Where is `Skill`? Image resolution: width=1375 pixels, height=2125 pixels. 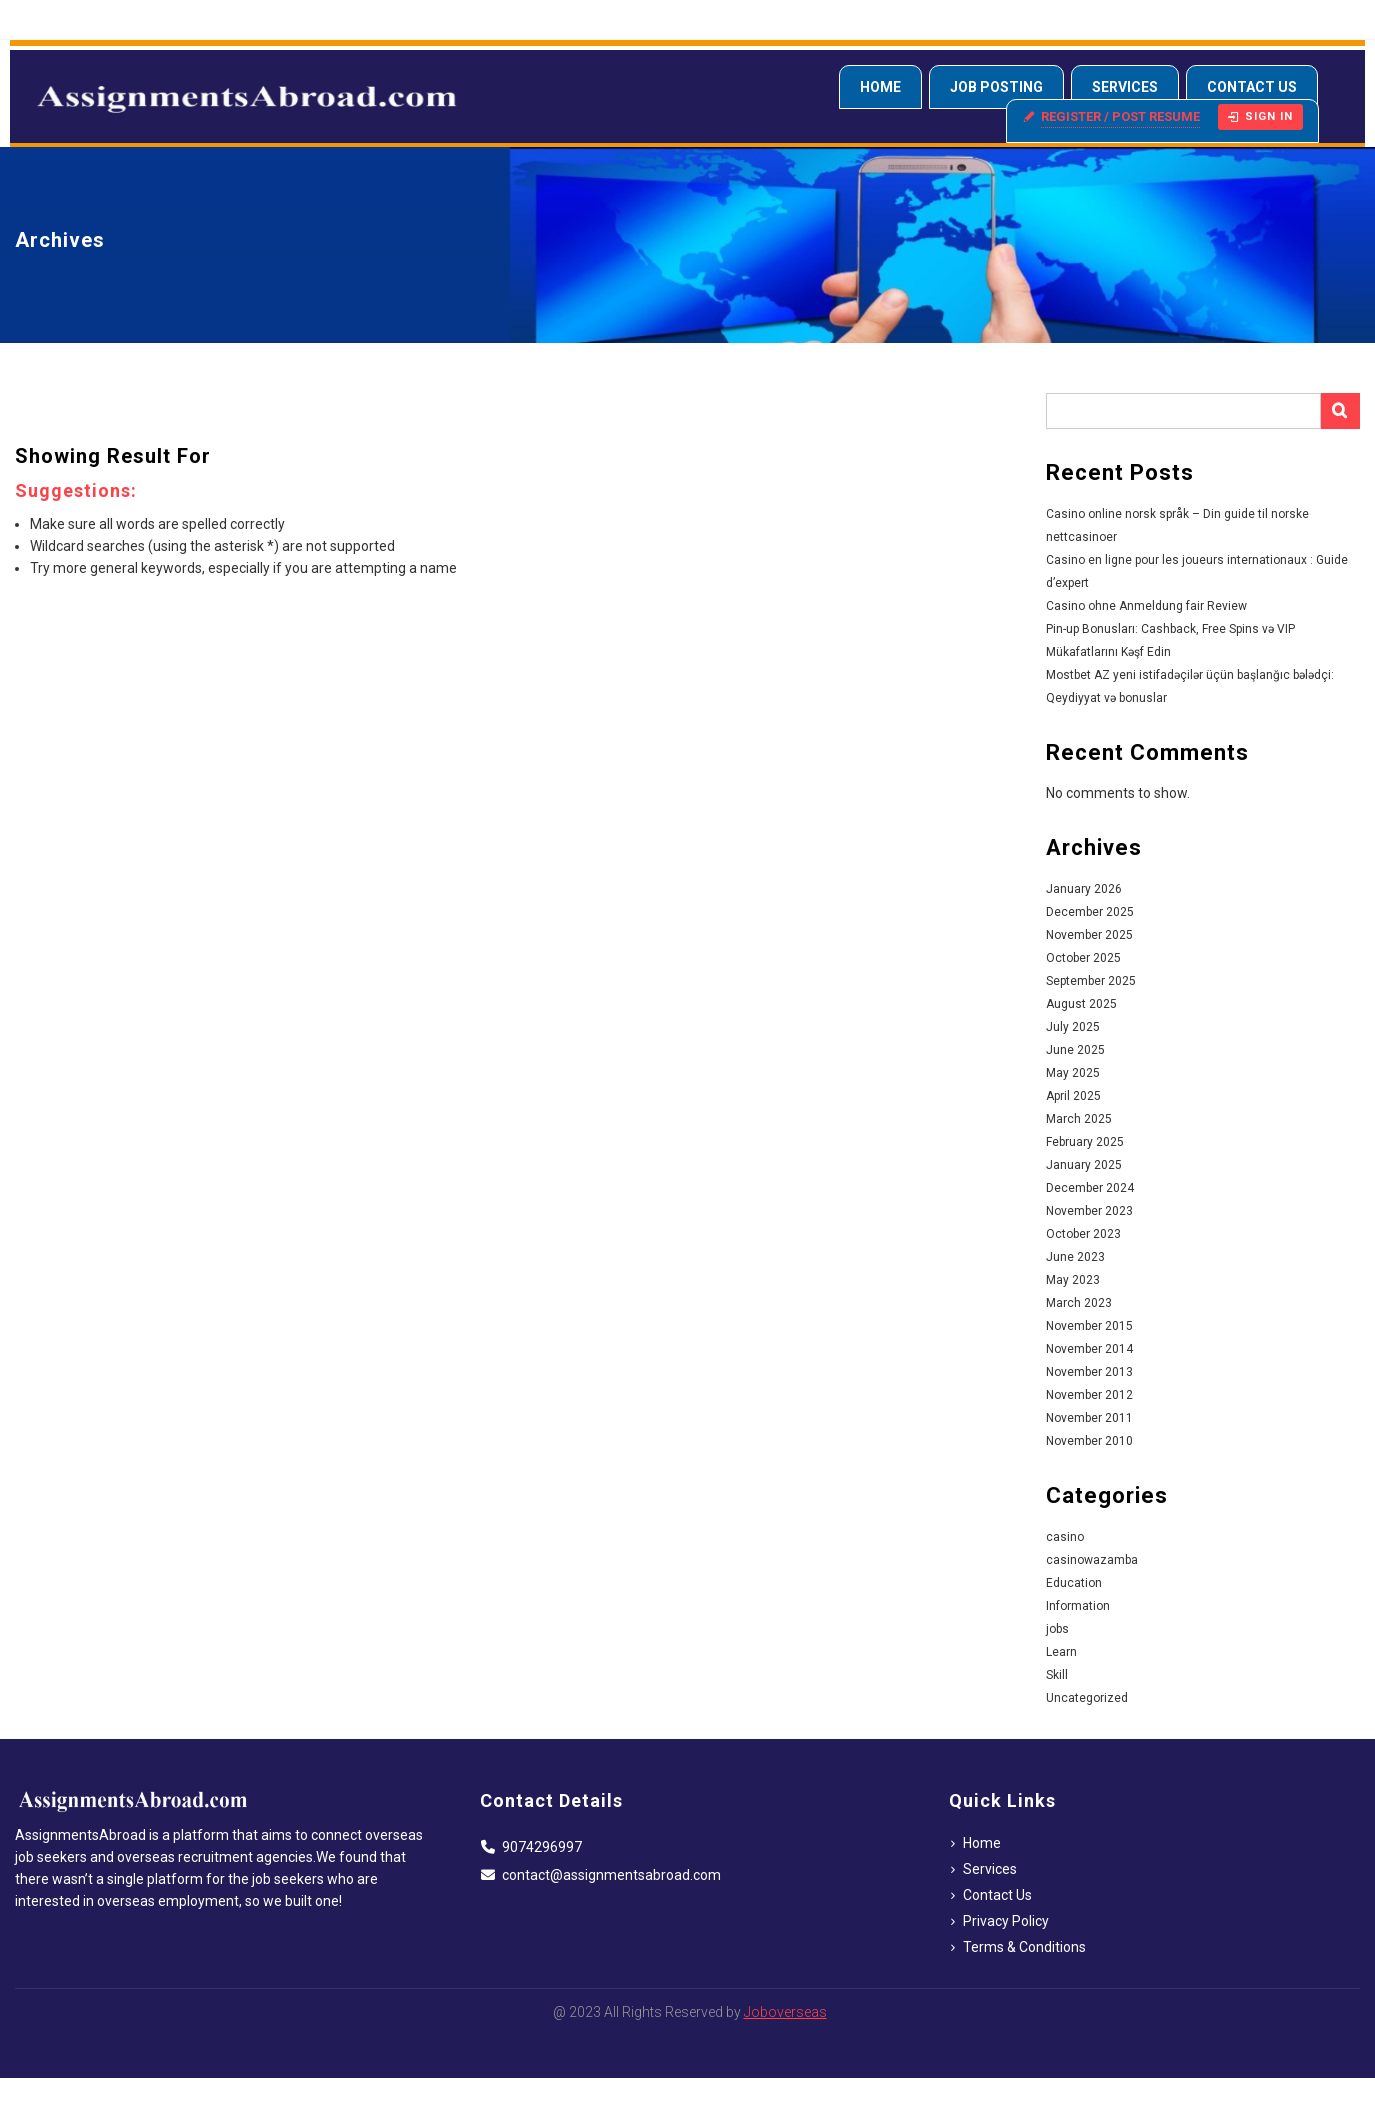 Skill is located at coordinates (1057, 1675).